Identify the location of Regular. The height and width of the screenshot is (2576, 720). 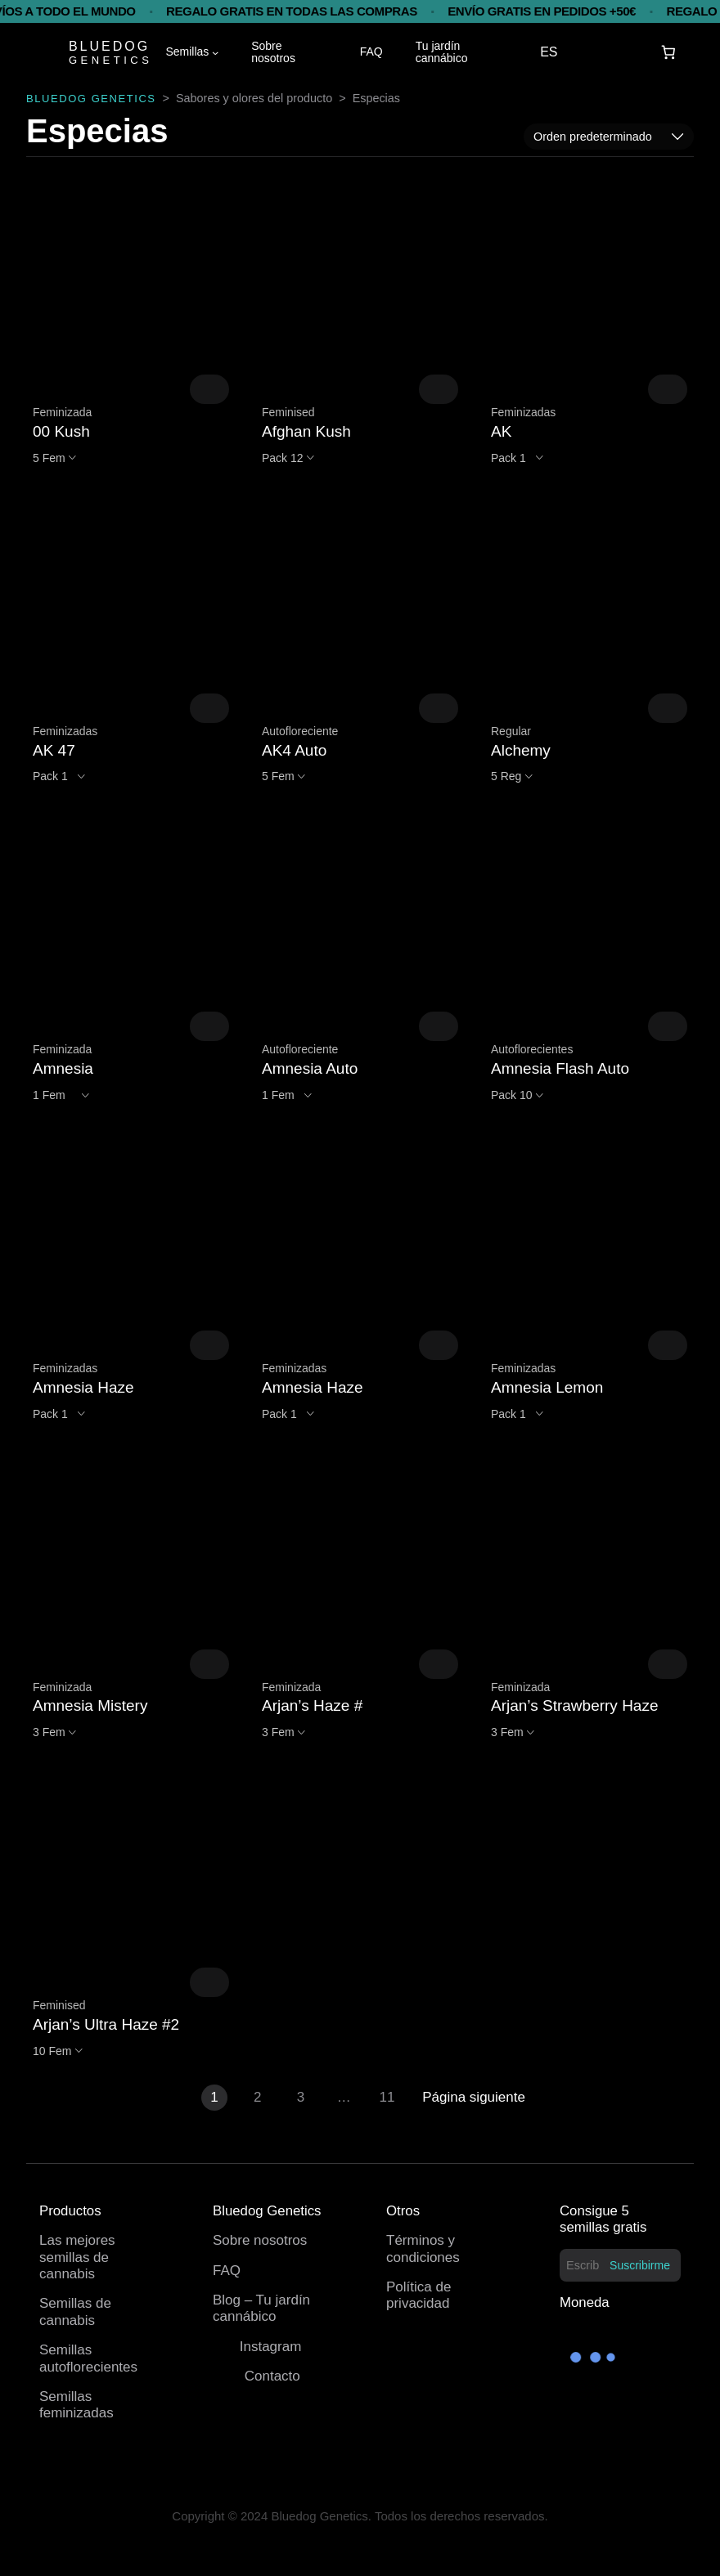
(511, 731).